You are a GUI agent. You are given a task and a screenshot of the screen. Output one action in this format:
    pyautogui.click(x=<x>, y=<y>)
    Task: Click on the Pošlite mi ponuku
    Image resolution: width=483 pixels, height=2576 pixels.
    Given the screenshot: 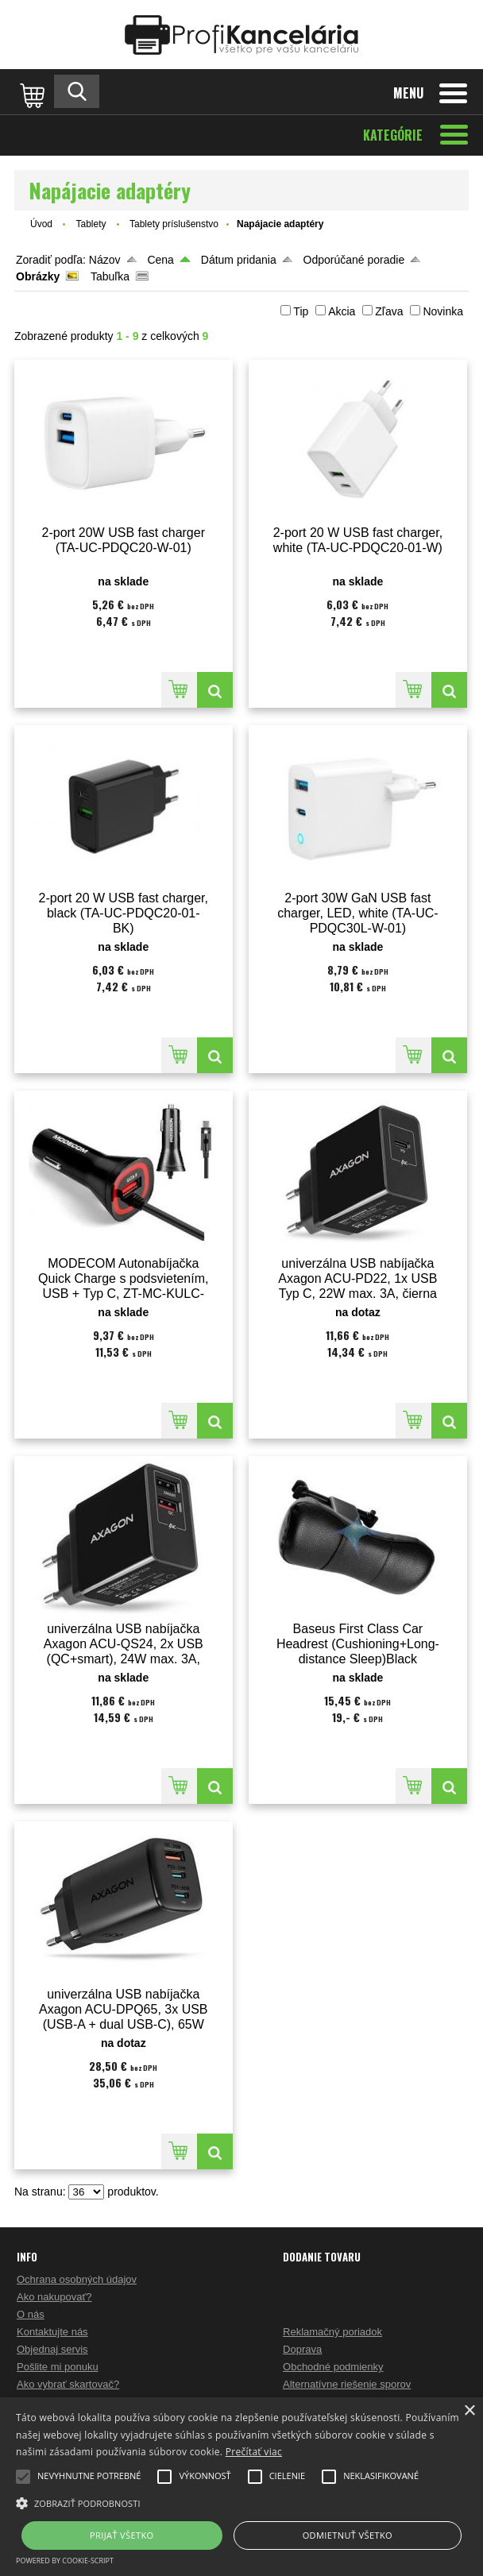 What is the action you would take?
    pyautogui.click(x=58, y=2367)
    